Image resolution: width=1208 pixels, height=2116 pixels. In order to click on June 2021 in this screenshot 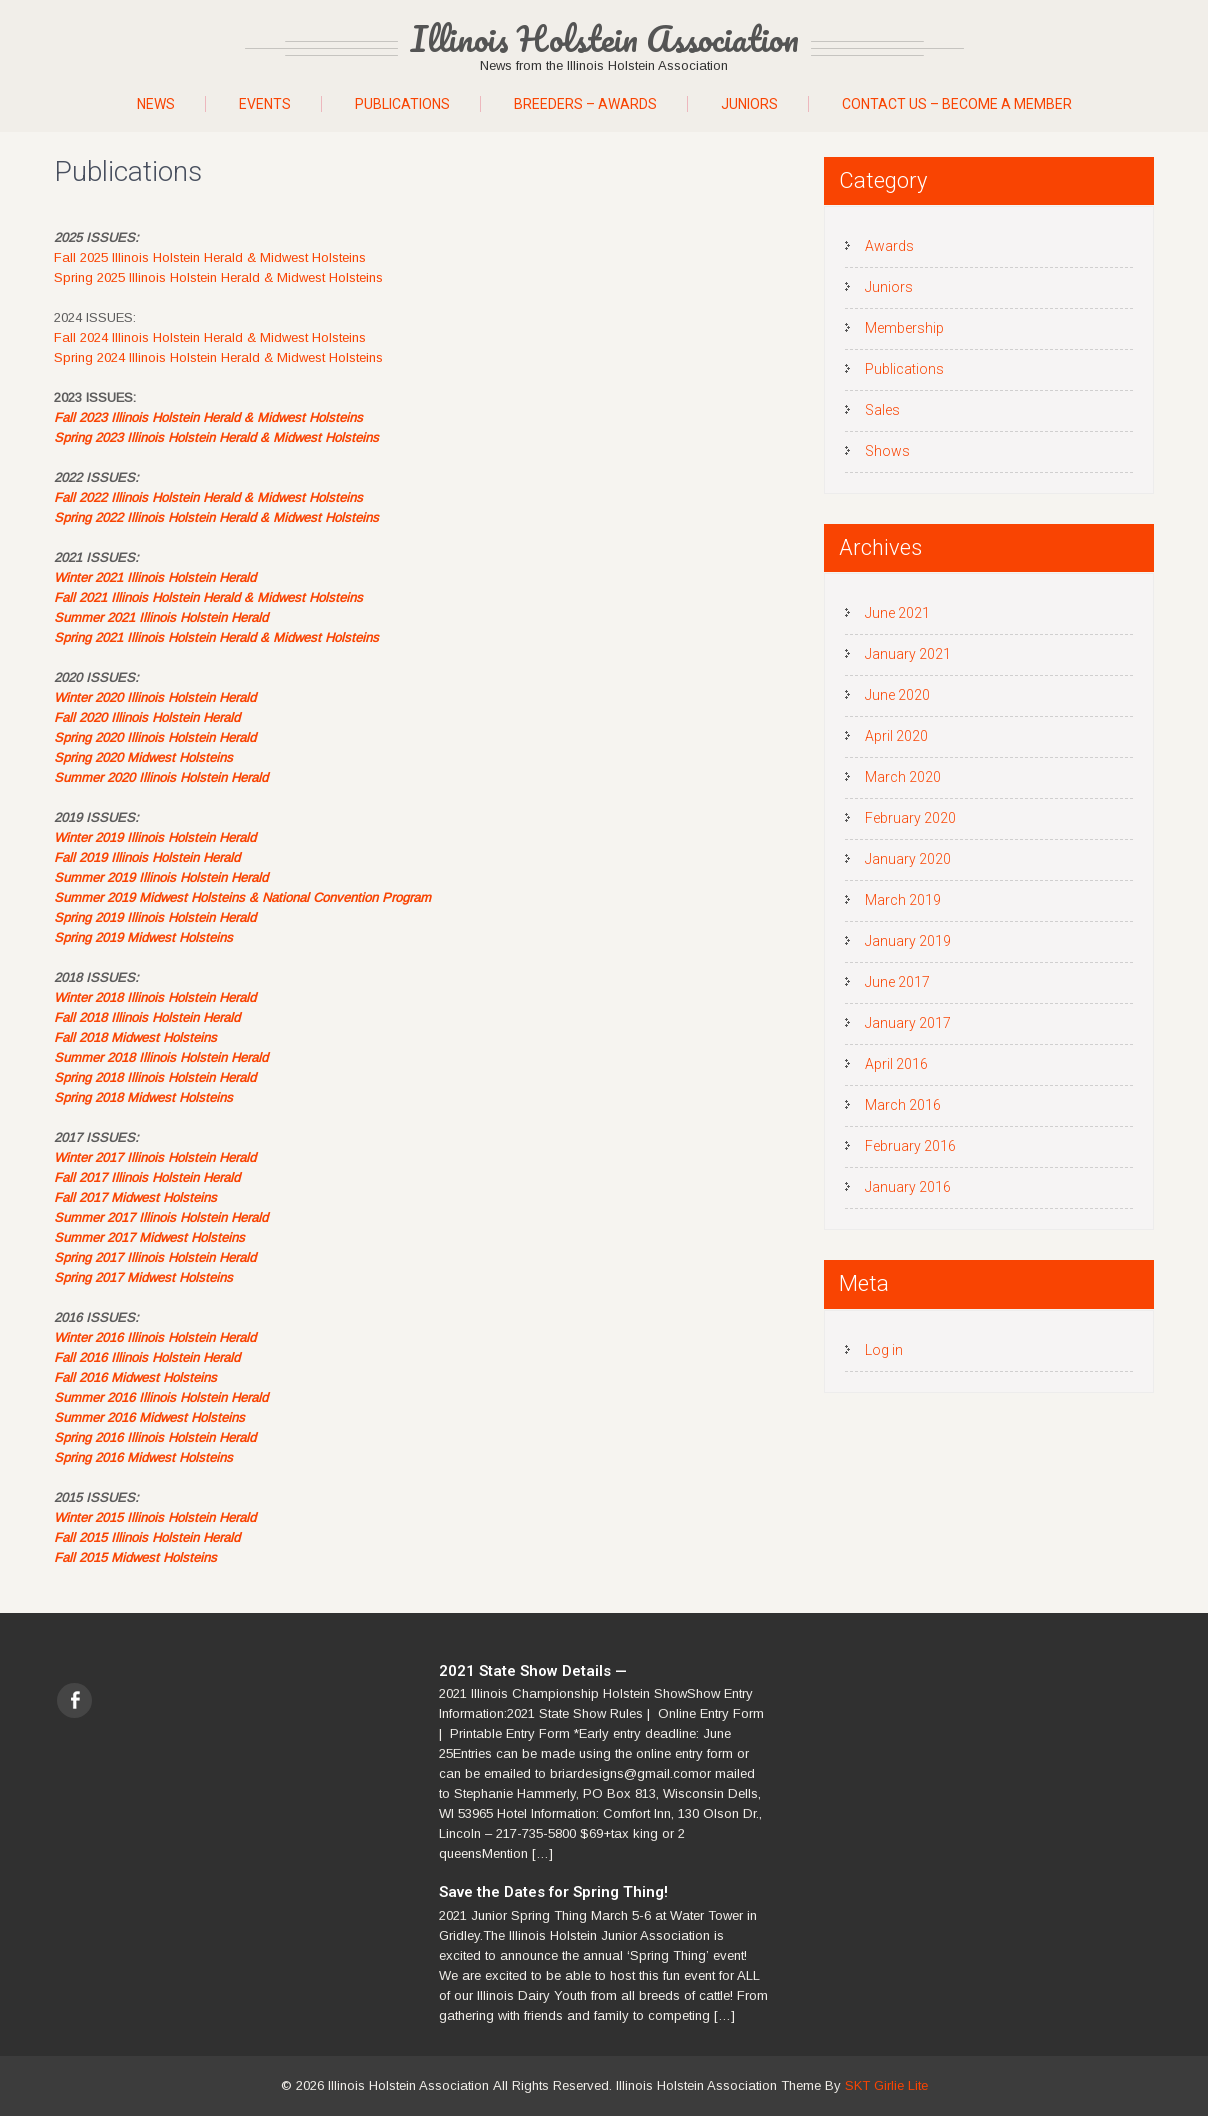, I will do `click(897, 613)`.